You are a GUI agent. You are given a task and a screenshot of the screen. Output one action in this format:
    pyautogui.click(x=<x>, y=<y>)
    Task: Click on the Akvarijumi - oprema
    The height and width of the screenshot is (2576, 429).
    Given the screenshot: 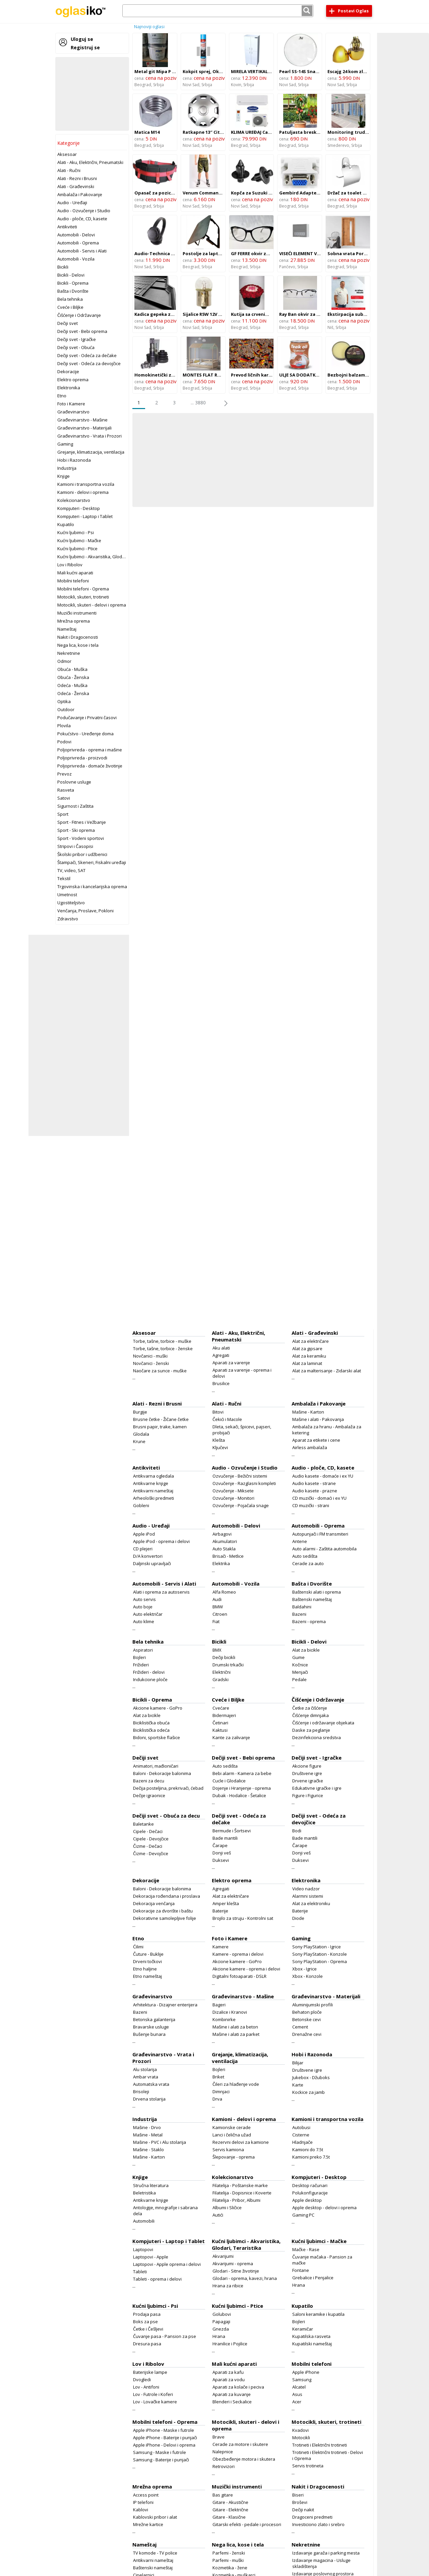 What is the action you would take?
    pyautogui.click(x=232, y=2263)
    